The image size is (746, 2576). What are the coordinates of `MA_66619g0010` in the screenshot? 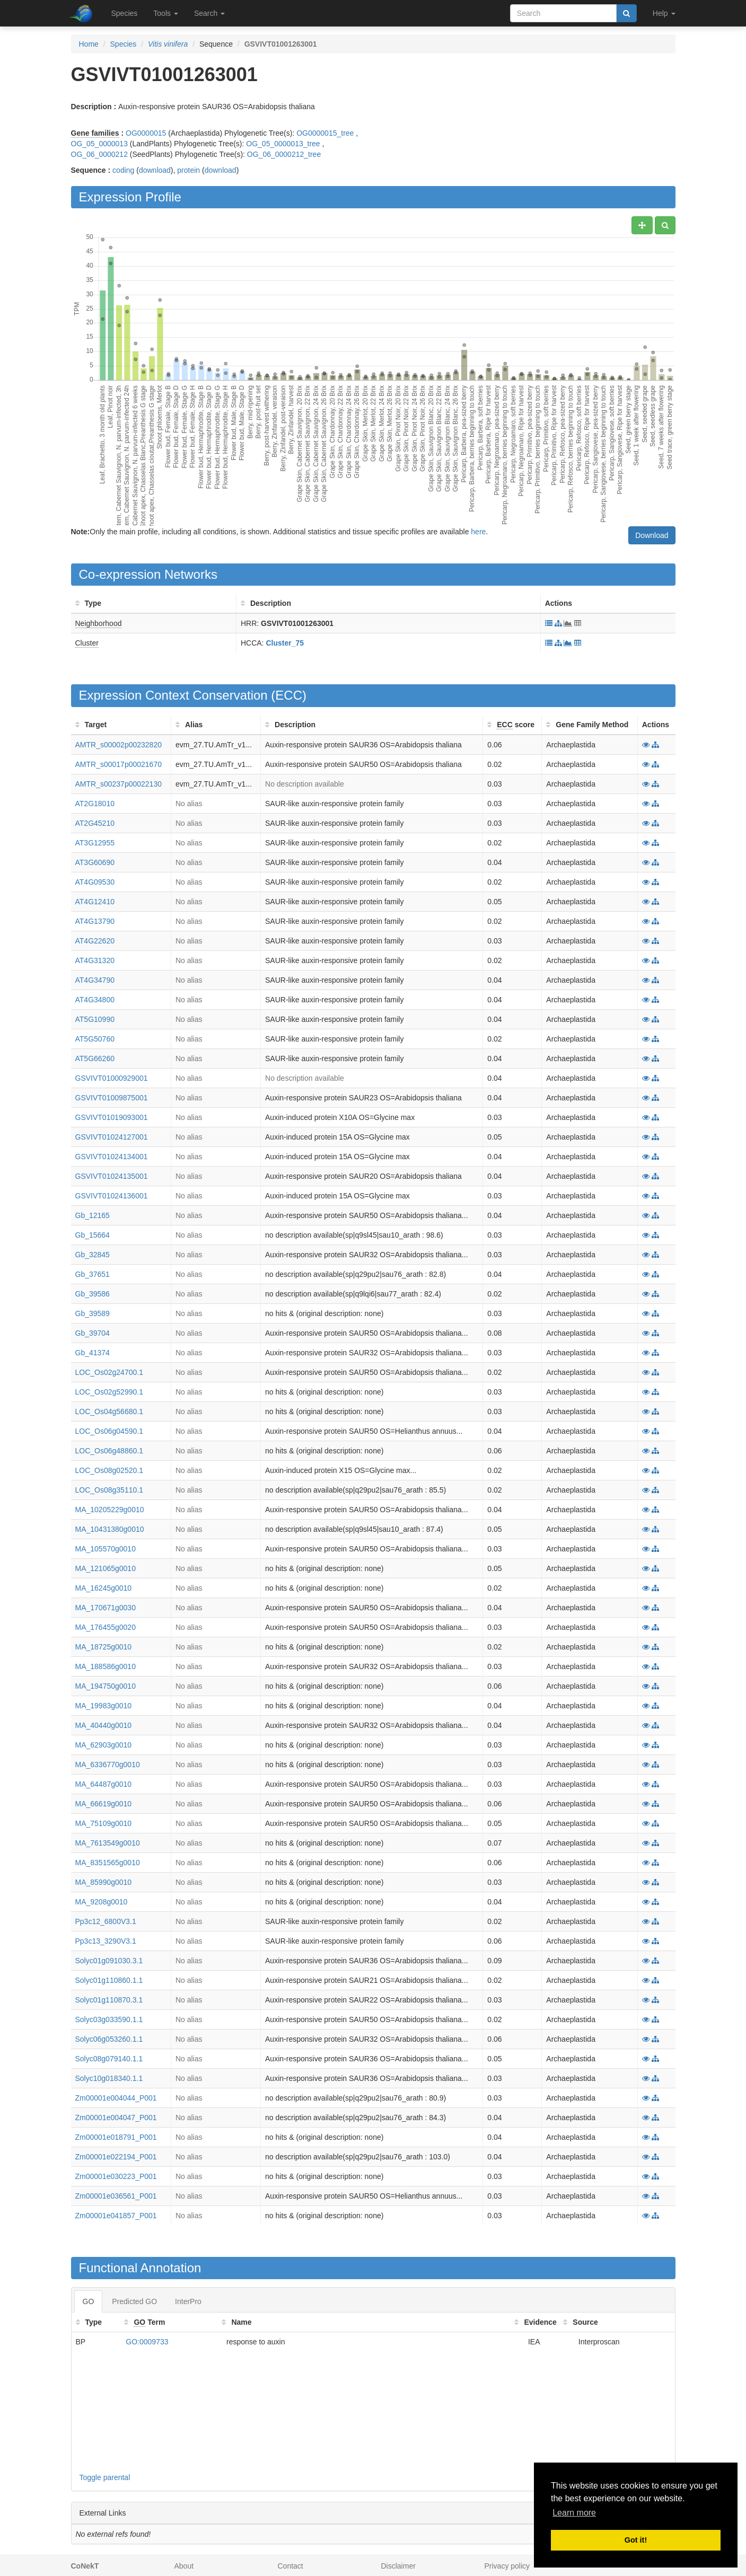 It's located at (103, 1803).